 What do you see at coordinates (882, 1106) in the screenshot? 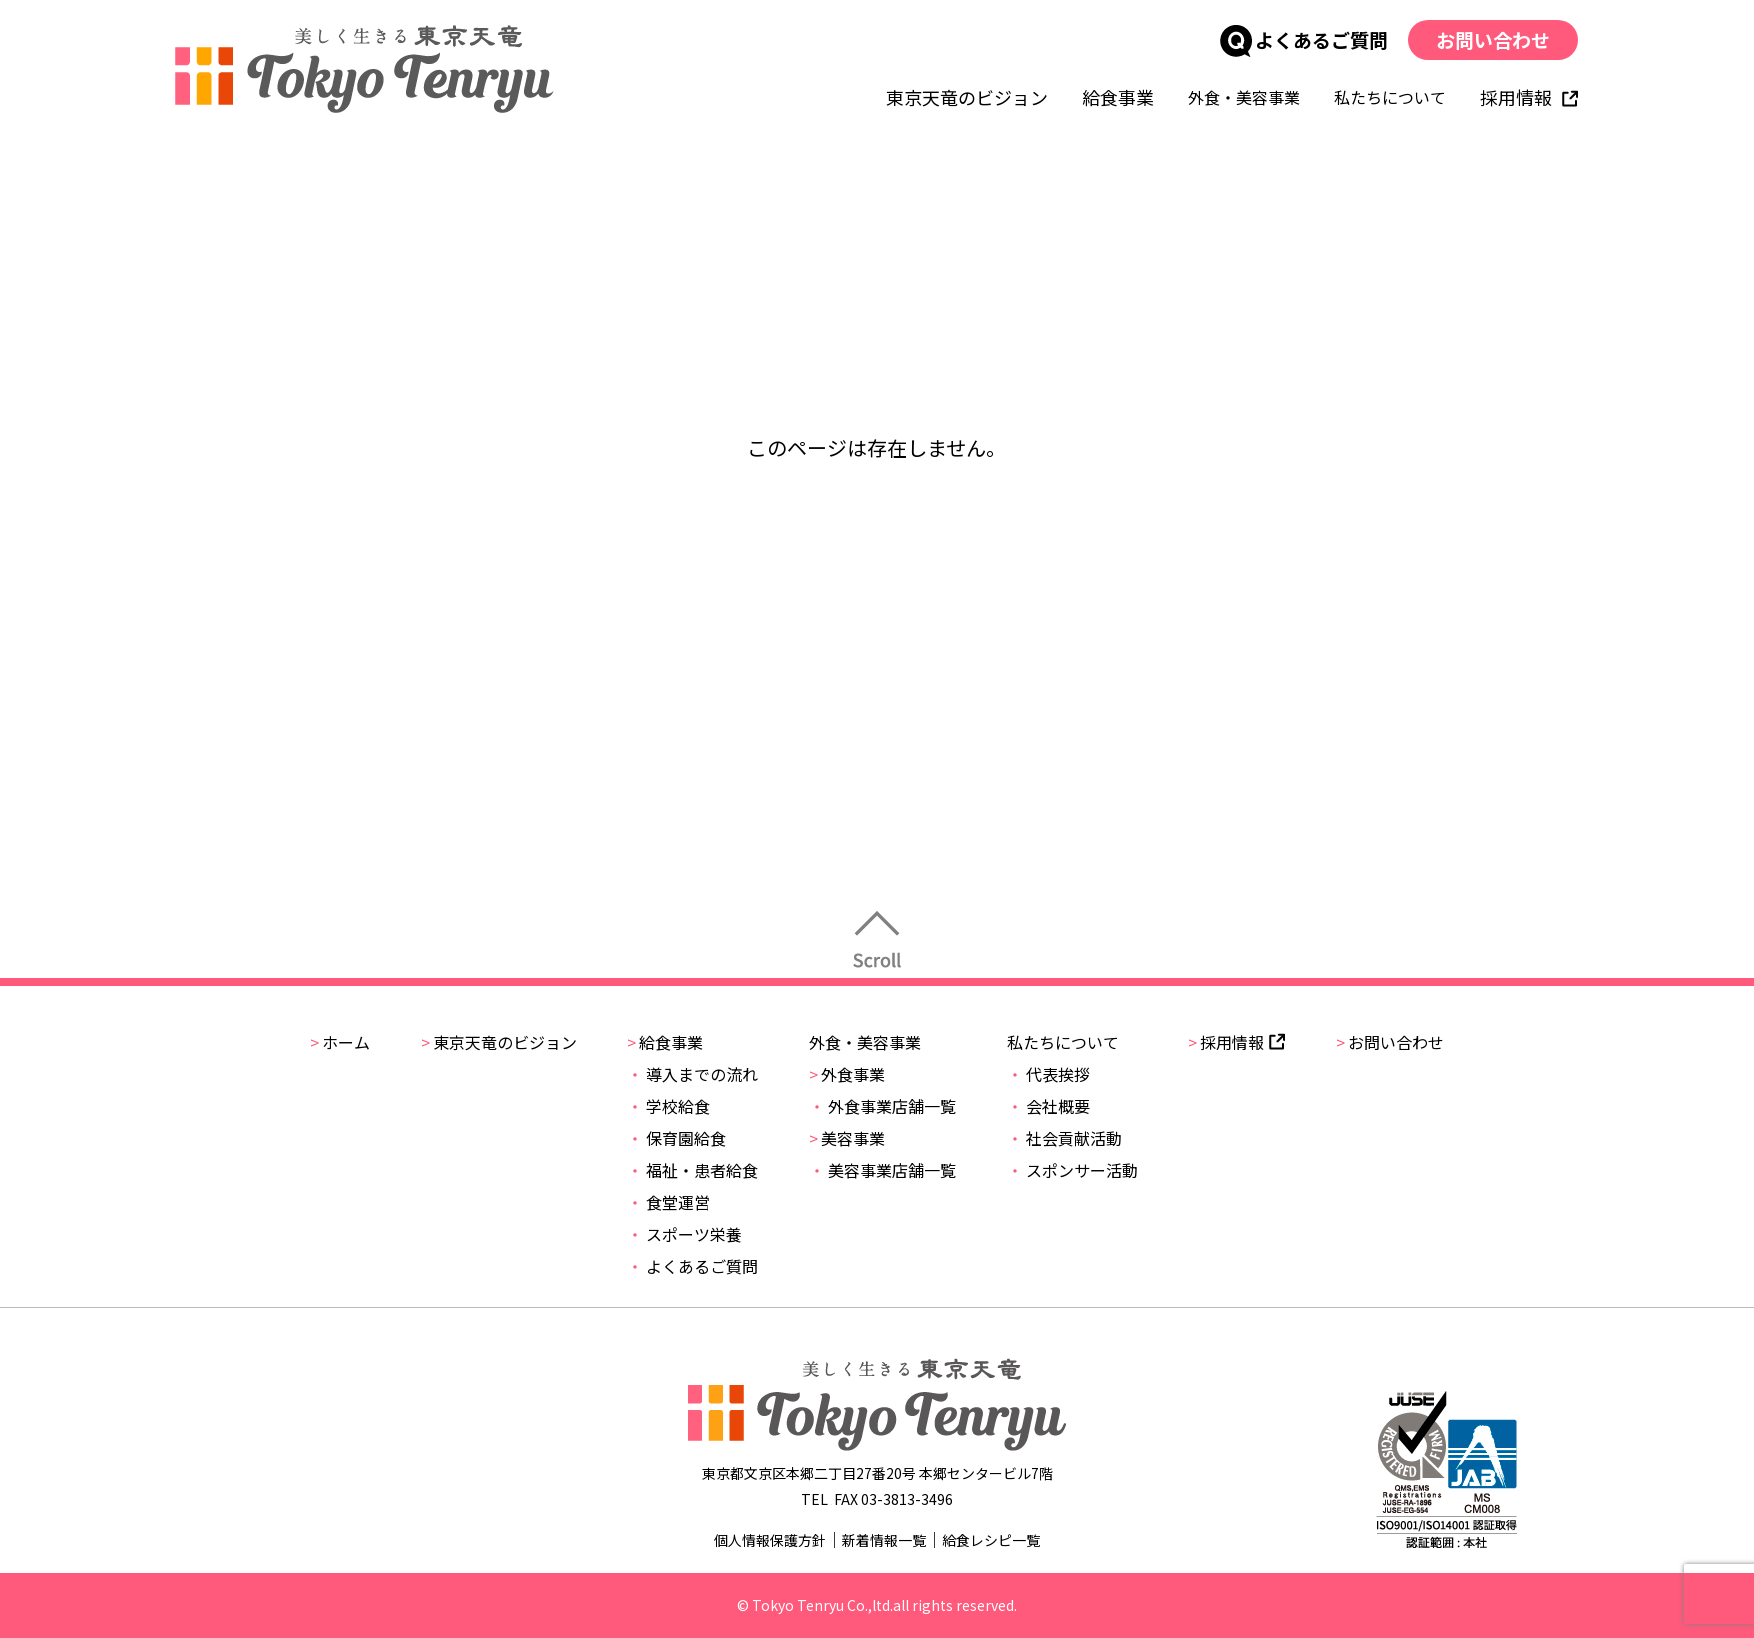
I see `外食事業店舗一覧` at bounding box center [882, 1106].